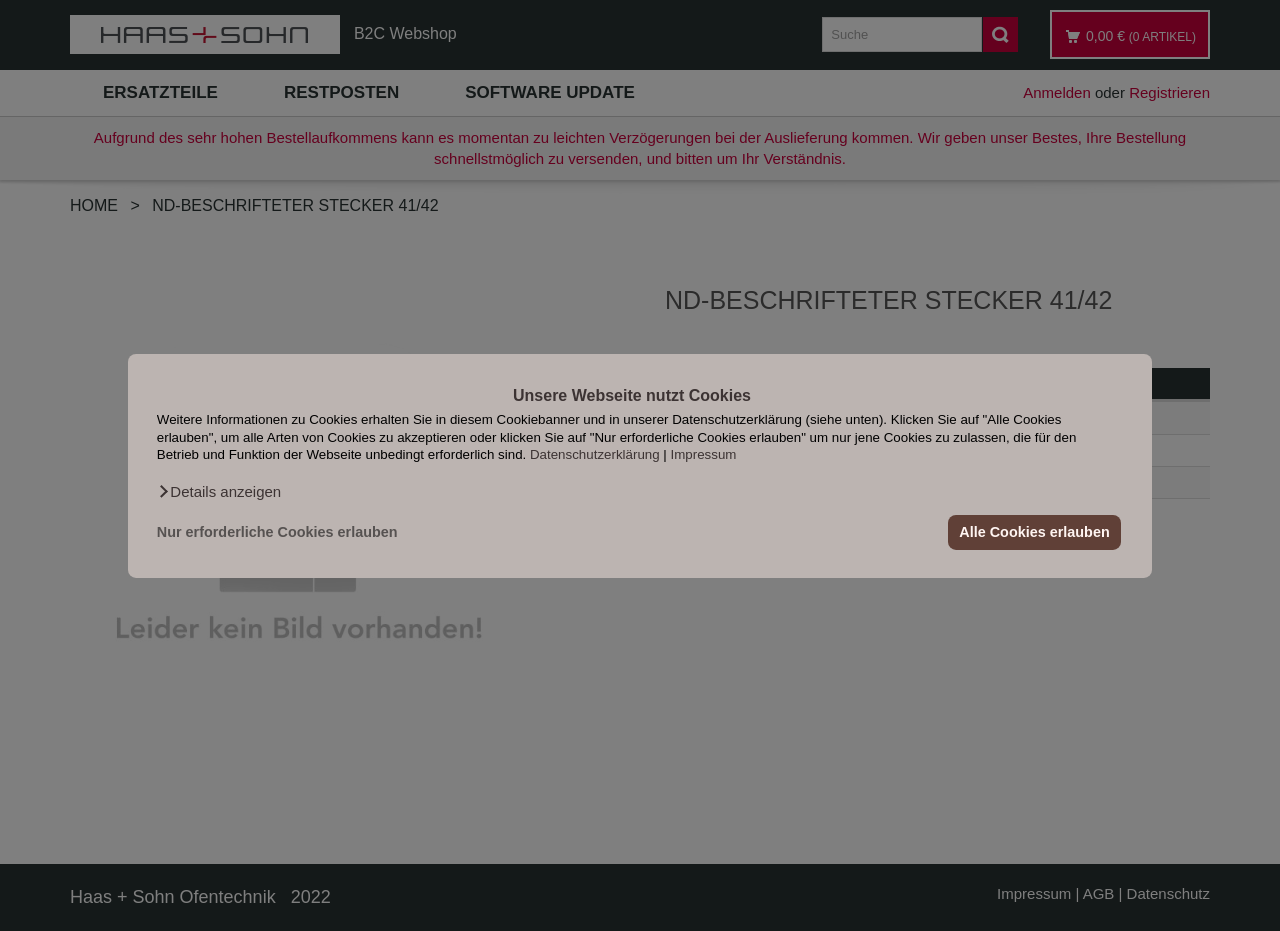 This screenshot has height=931, width=1280. Describe the element at coordinates (1034, 532) in the screenshot. I see `Alle Cookies erlauben [button]` at that location.